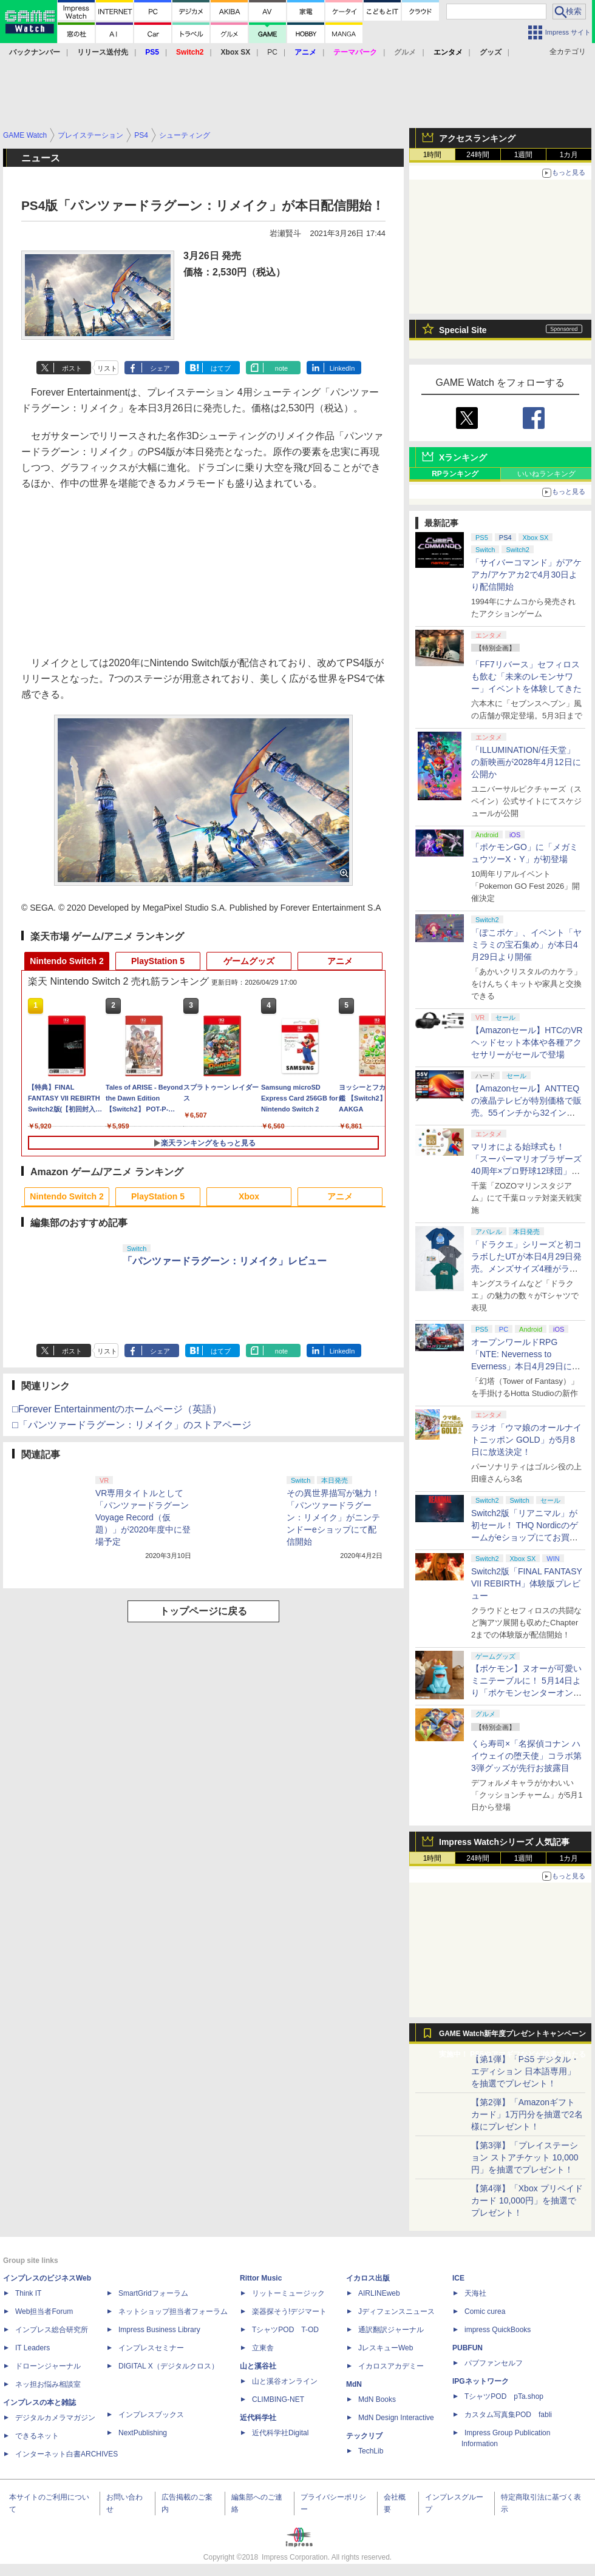 The height and width of the screenshot is (2576, 595). What do you see at coordinates (526, 676) in the screenshot?
I see `「FF7リバース」セフィロスも飲む「未来のレモンサワー」イベントを体験してきた` at bounding box center [526, 676].